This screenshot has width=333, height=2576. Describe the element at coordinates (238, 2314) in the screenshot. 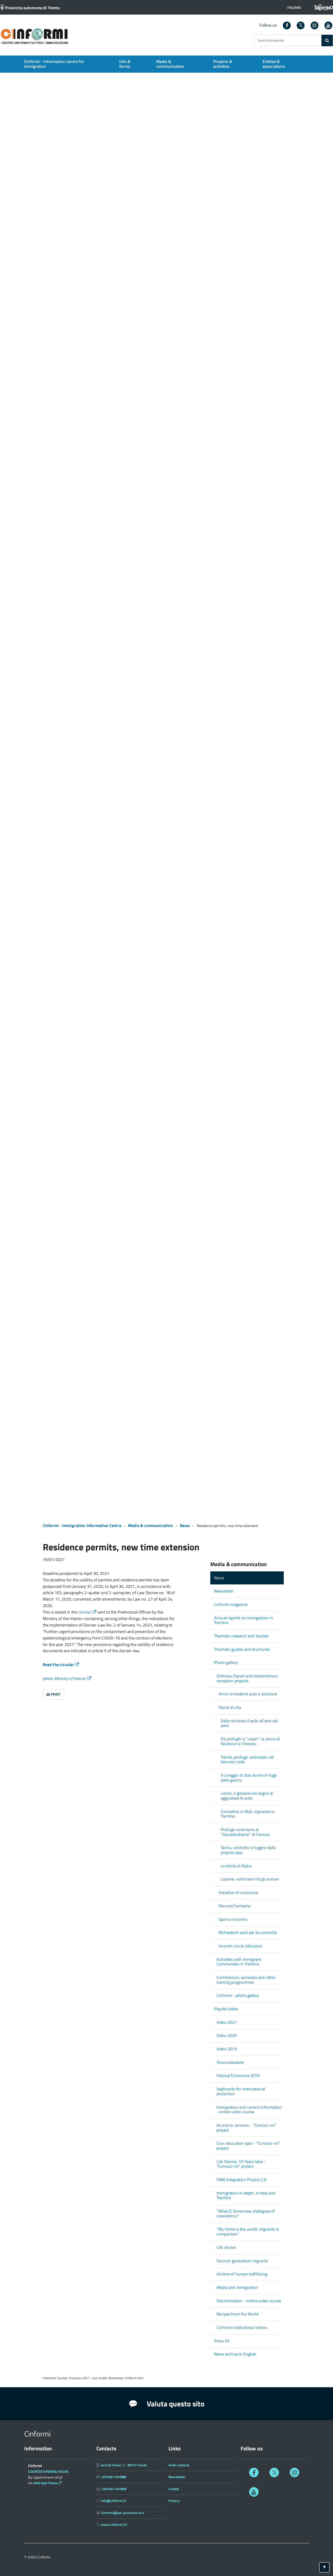

I see `Recipes from the World` at that location.